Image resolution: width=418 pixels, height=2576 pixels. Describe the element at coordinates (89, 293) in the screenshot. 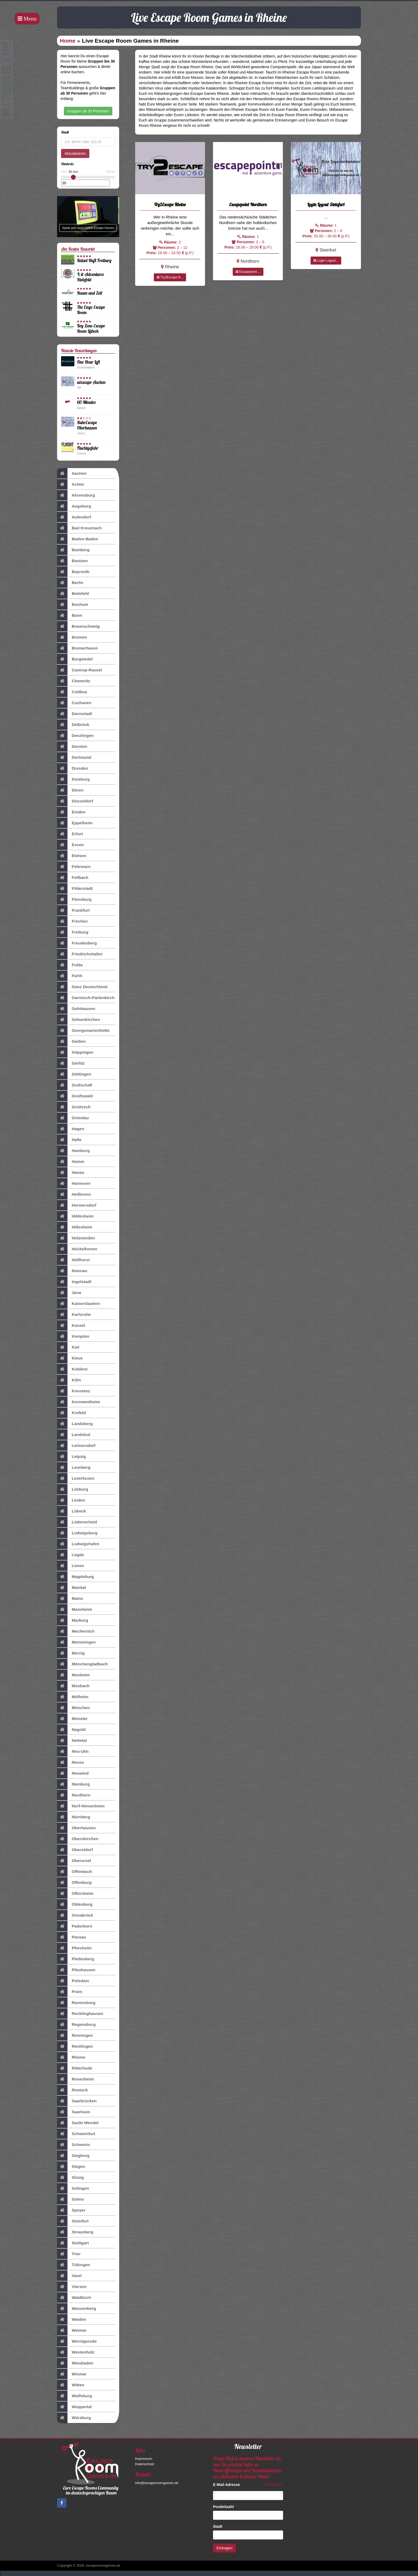

I see `Raum und Zeit` at that location.